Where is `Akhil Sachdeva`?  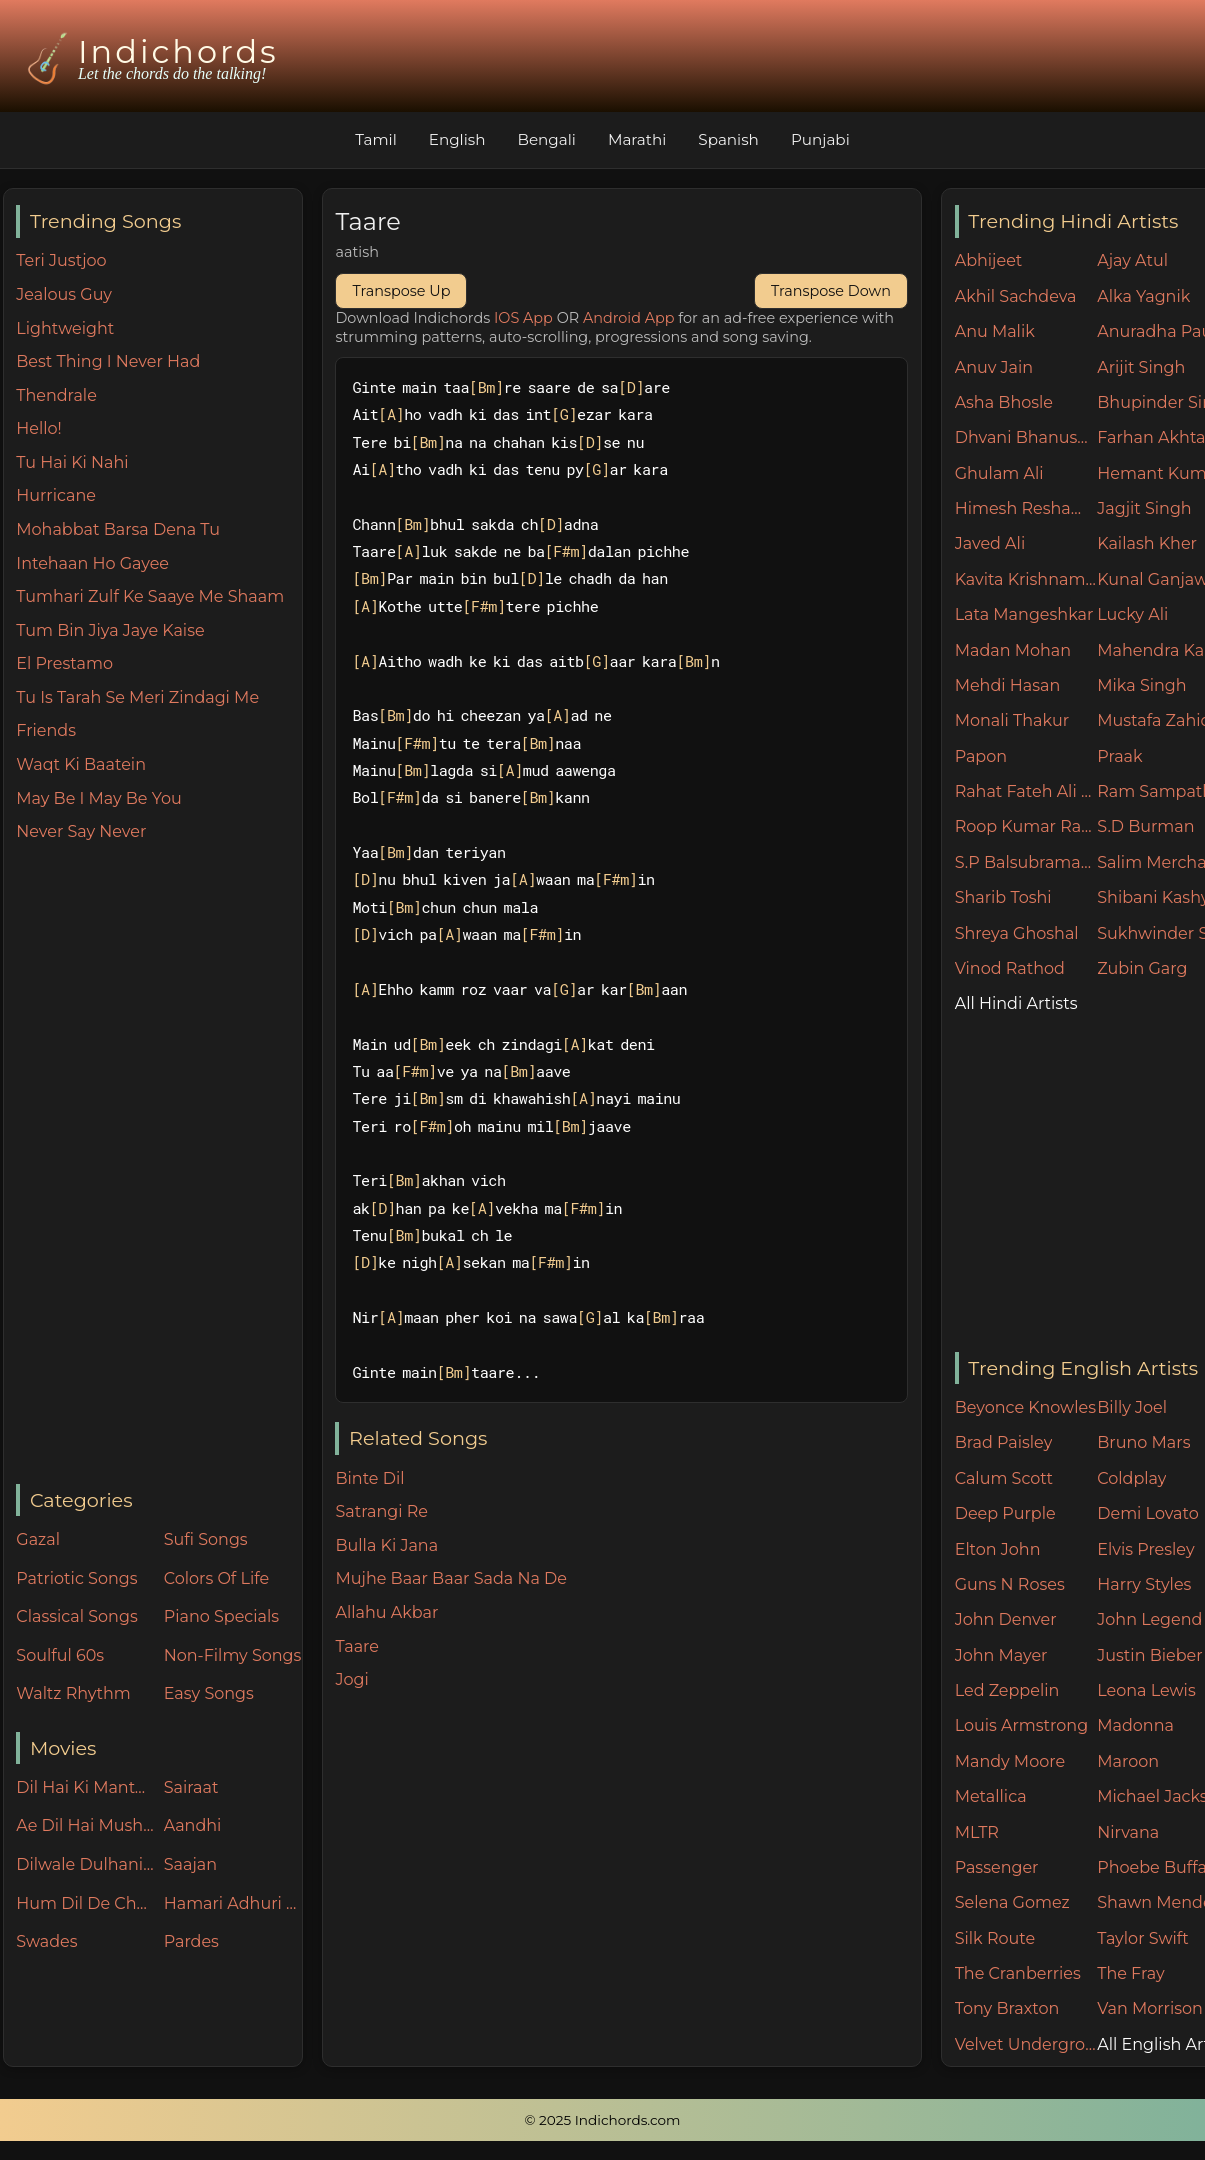
Akhil Sachdeva is located at coordinates (1016, 296).